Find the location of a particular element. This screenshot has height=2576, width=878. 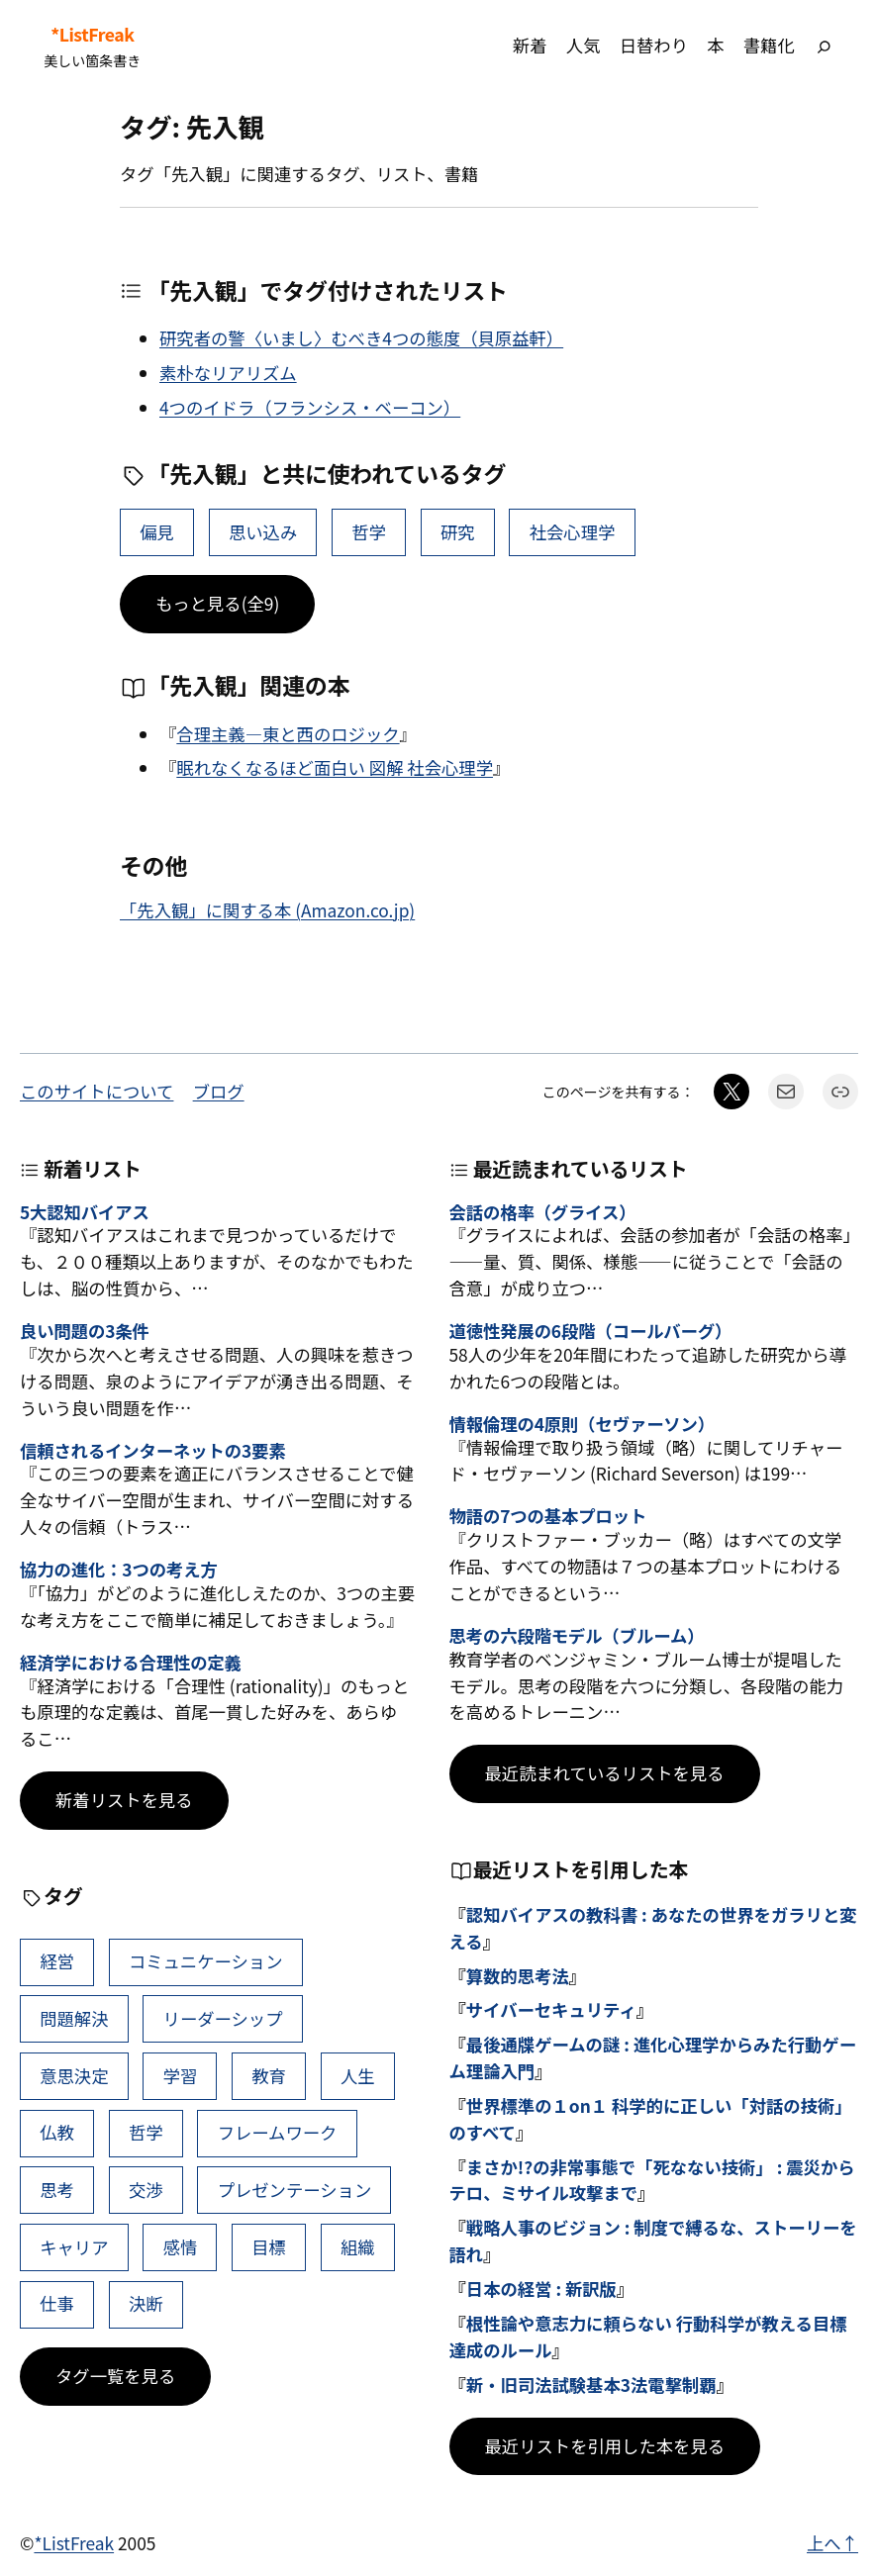

*ListFreak is located at coordinates (92, 35).